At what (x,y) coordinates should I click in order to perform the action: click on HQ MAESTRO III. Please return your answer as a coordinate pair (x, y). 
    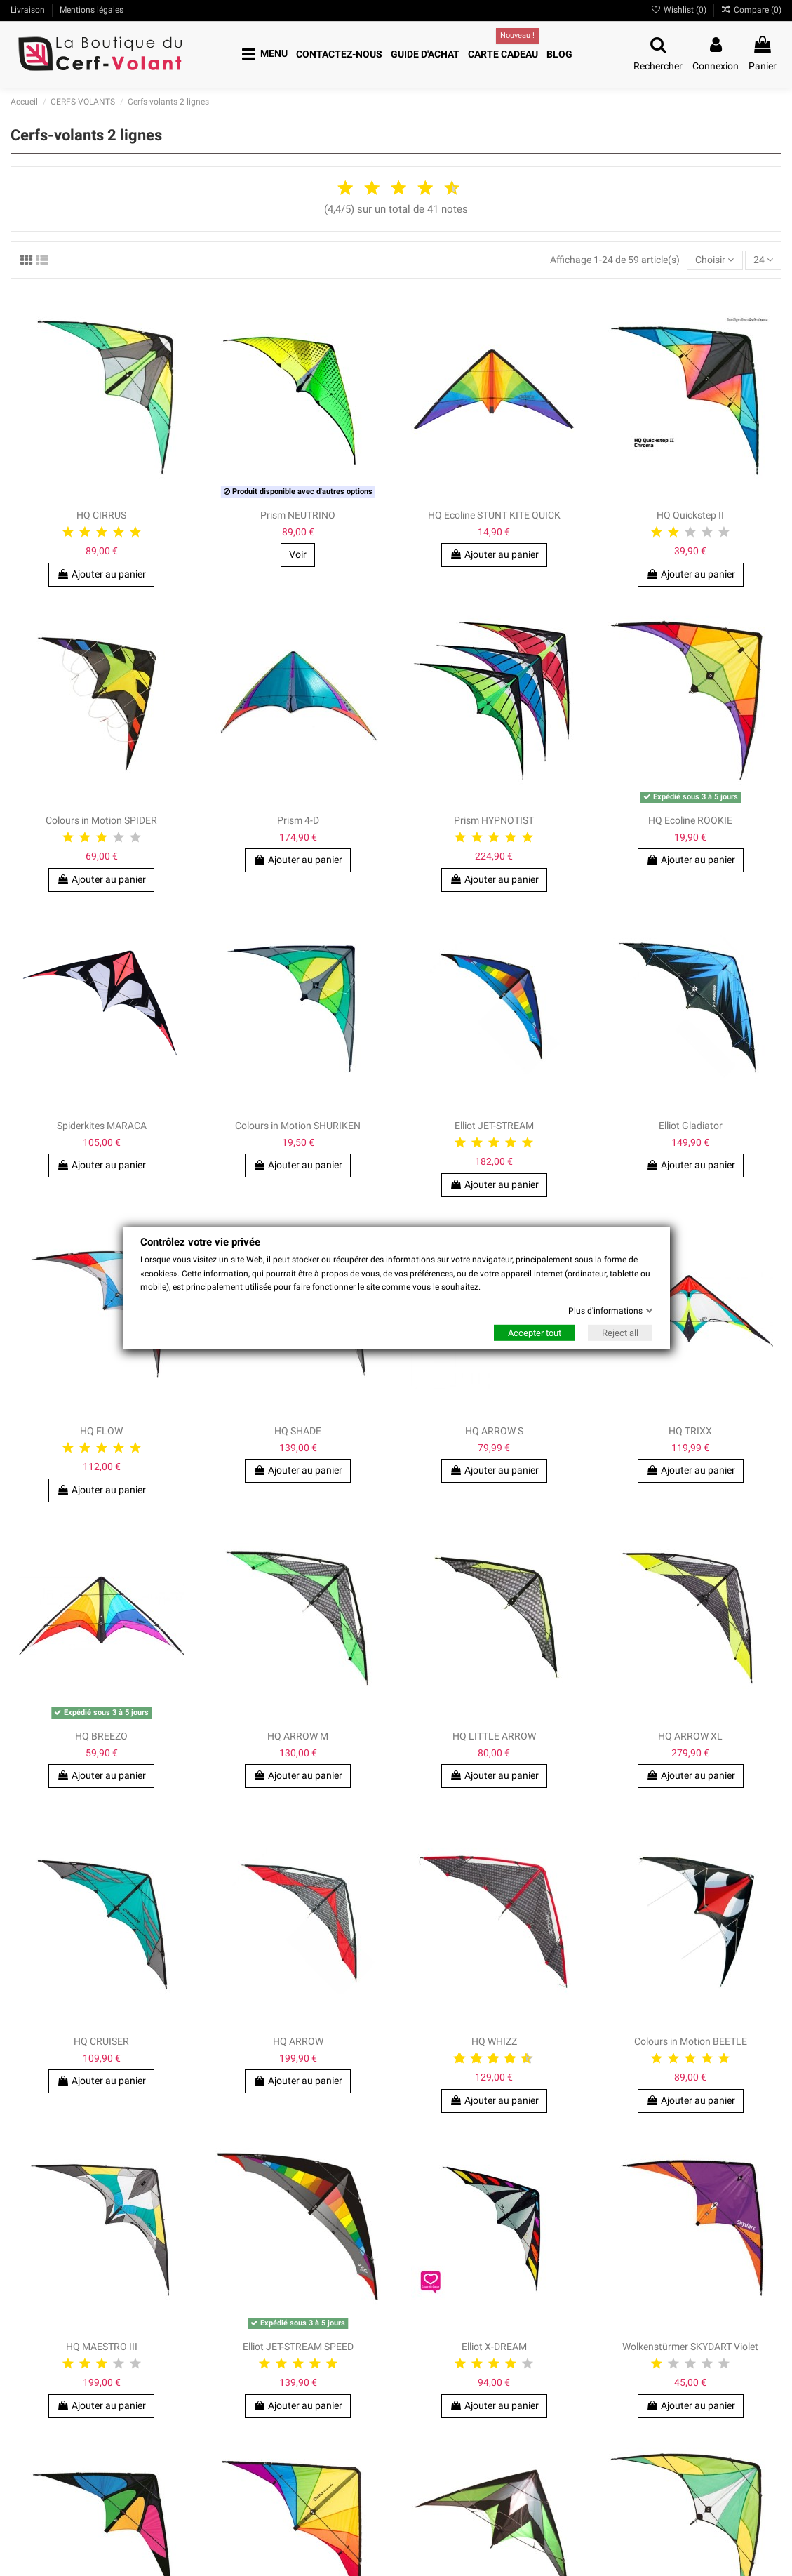
    Looking at the image, I should click on (101, 2346).